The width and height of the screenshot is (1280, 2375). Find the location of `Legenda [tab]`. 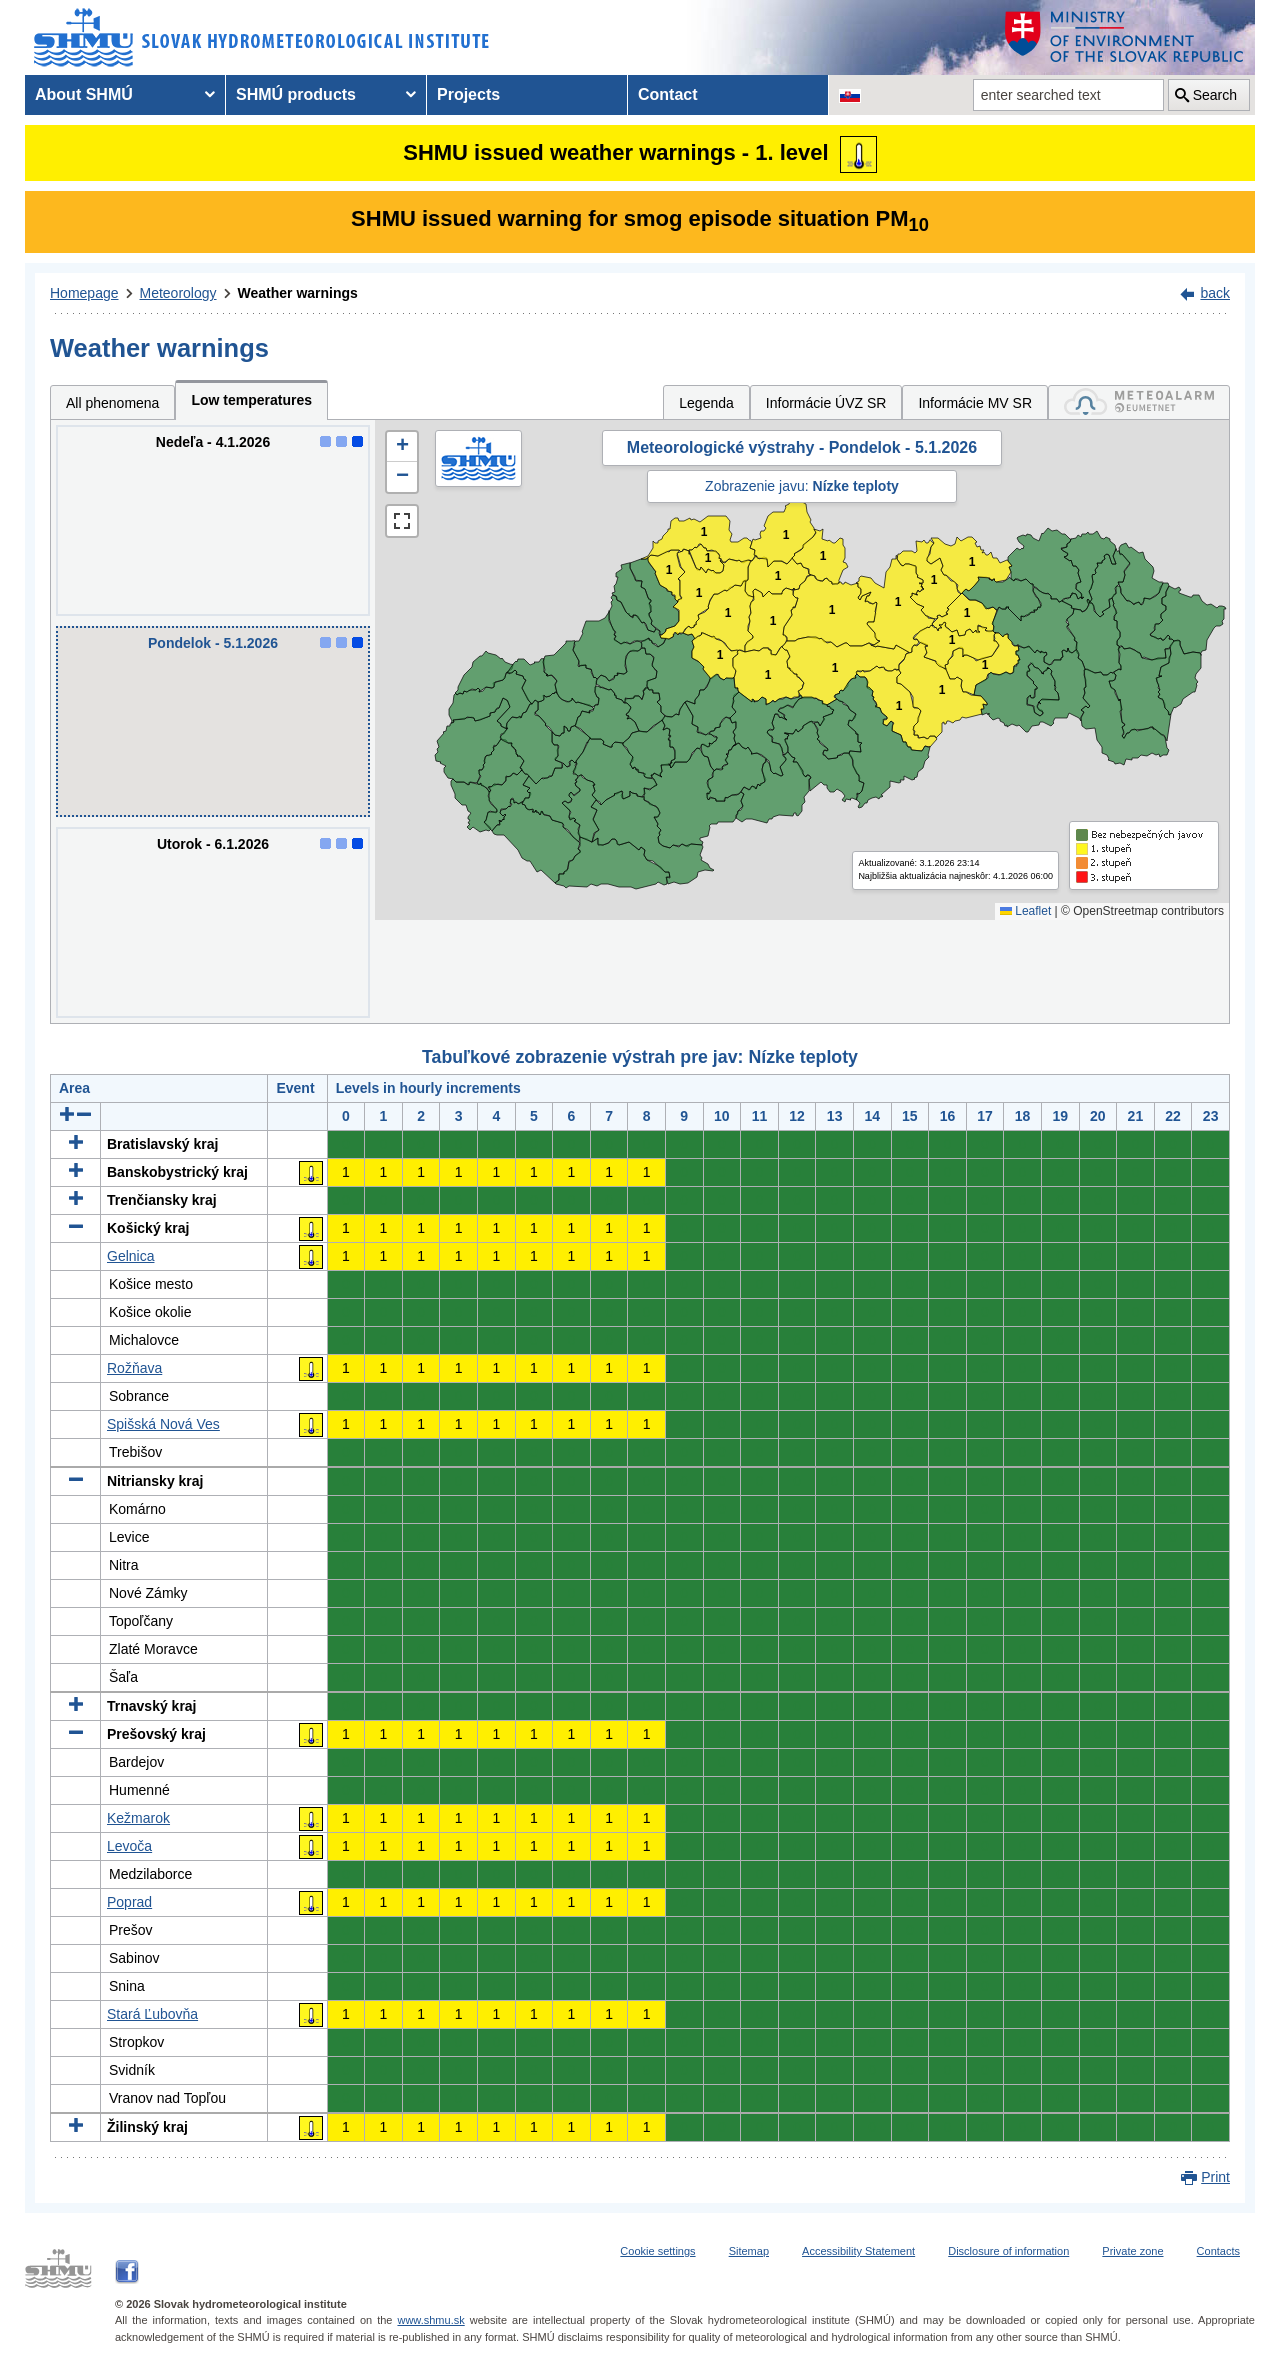

Legenda [tab] is located at coordinates (706, 403).